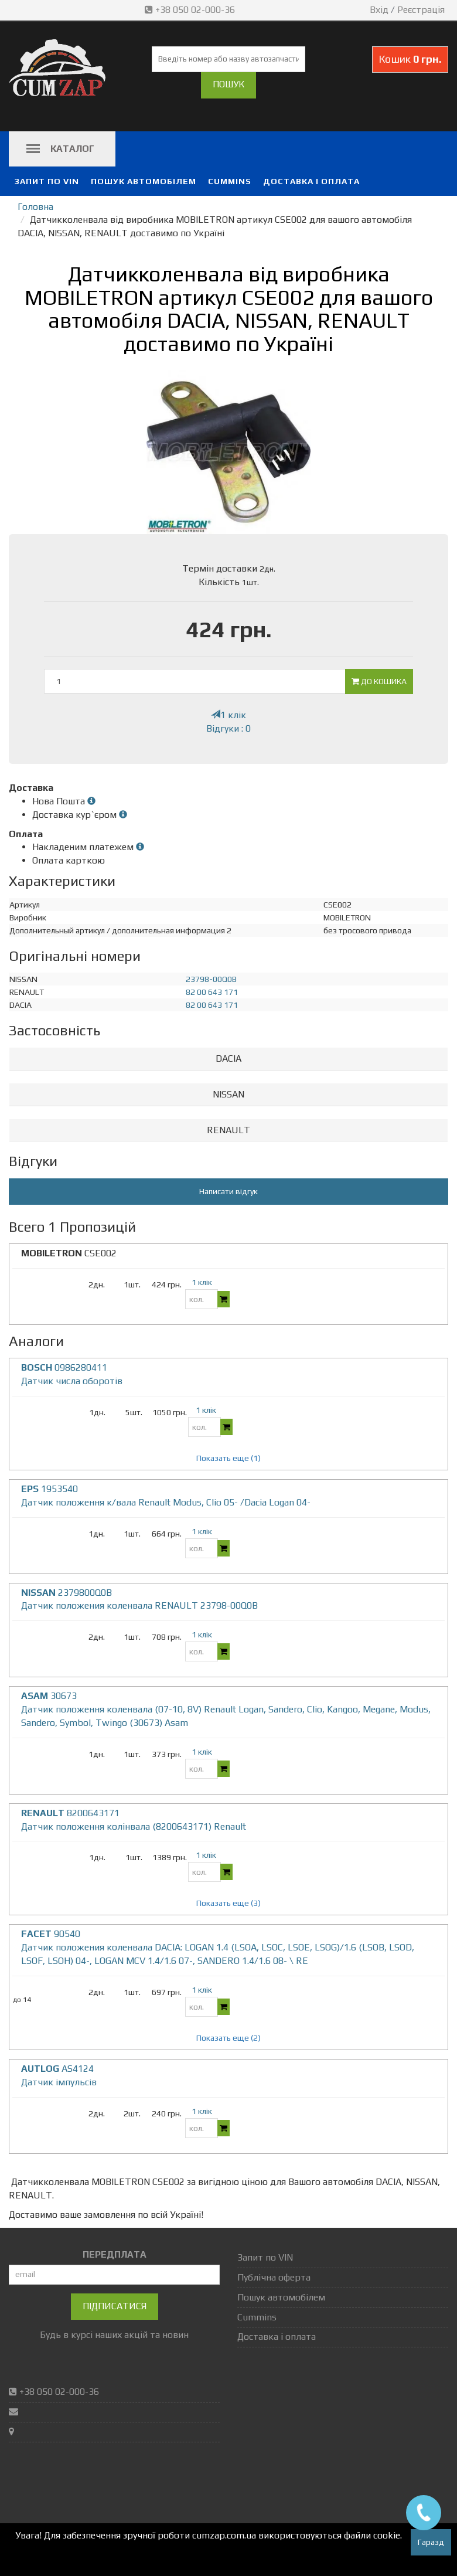 The height and width of the screenshot is (2576, 457). Describe the element at coordinates (228, 715) in the screenshot. I see `1 клік` at that location.